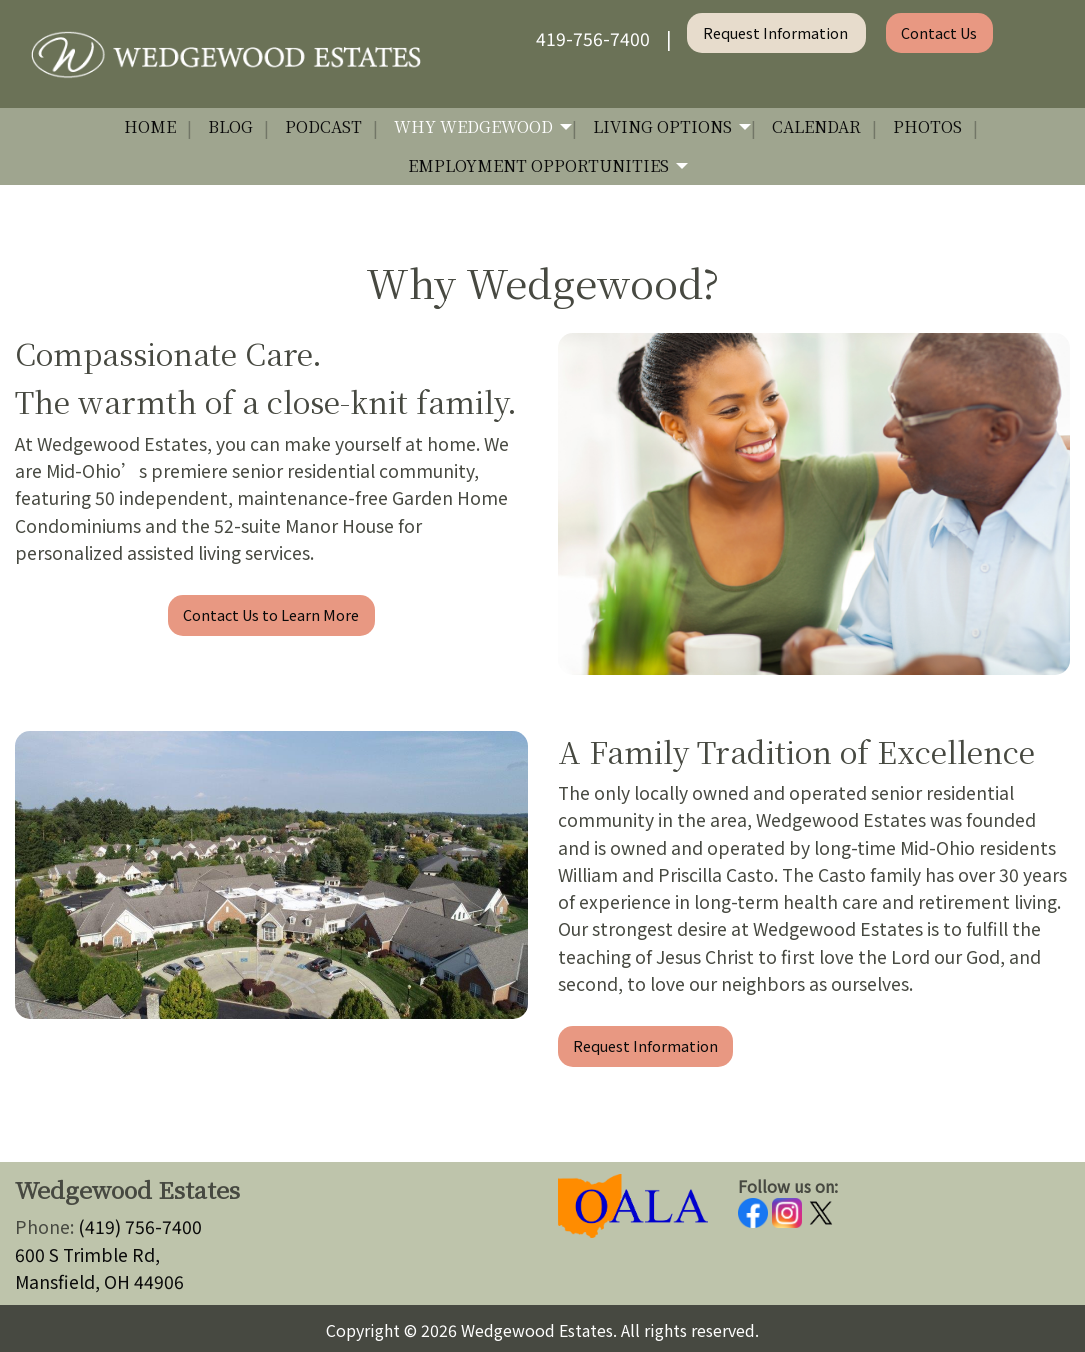  Describe the element at coordinates (777, 32) in the screenshot. I see `Request Information` at that location.